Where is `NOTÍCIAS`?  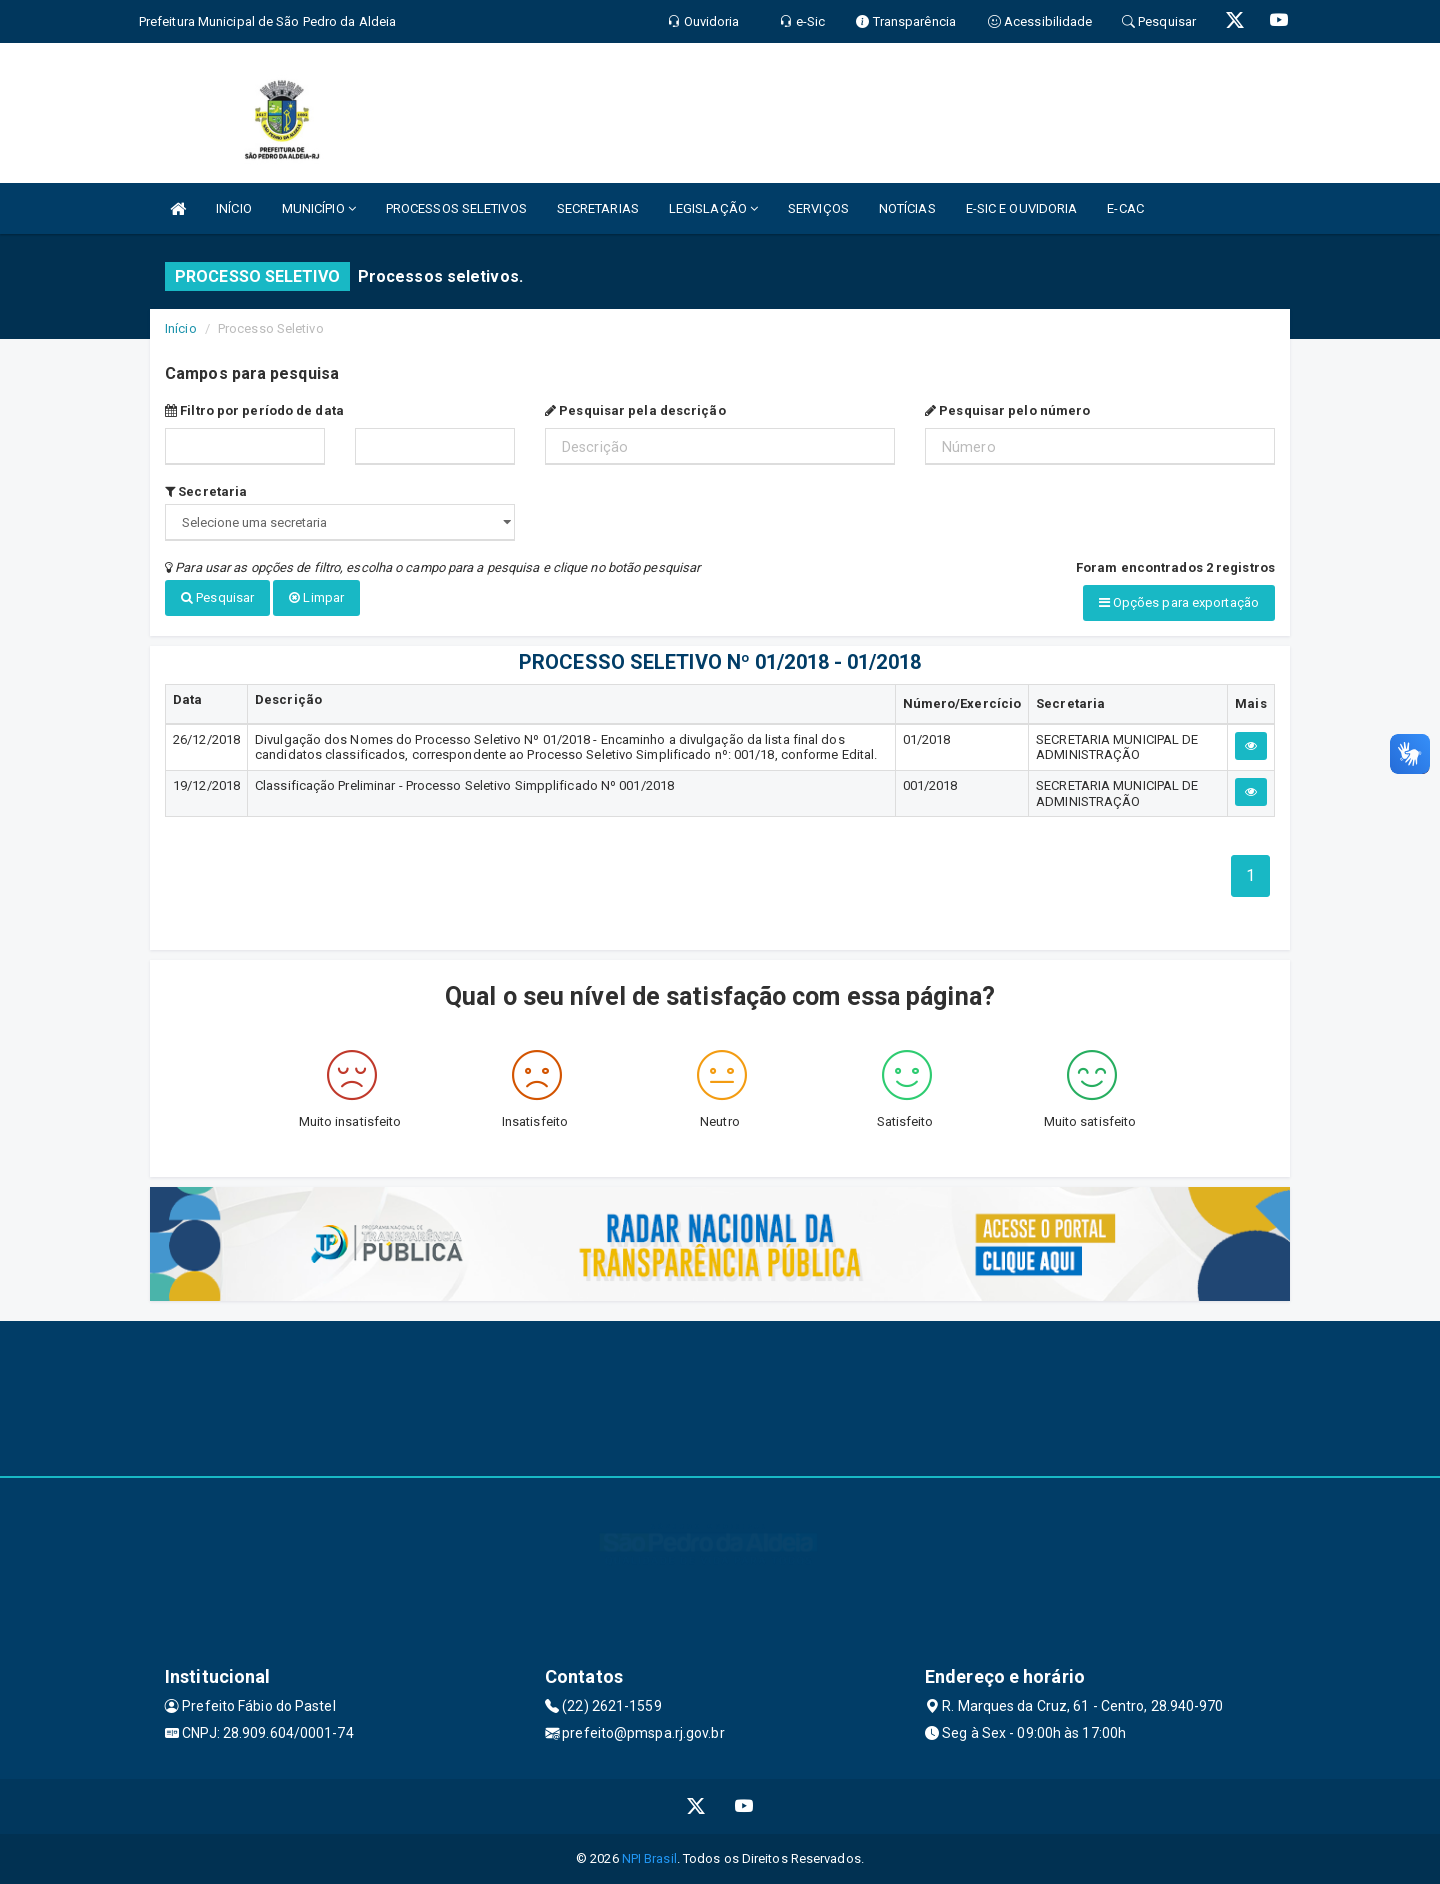
NOTÍCIAS is located at coordinates (907, 208).